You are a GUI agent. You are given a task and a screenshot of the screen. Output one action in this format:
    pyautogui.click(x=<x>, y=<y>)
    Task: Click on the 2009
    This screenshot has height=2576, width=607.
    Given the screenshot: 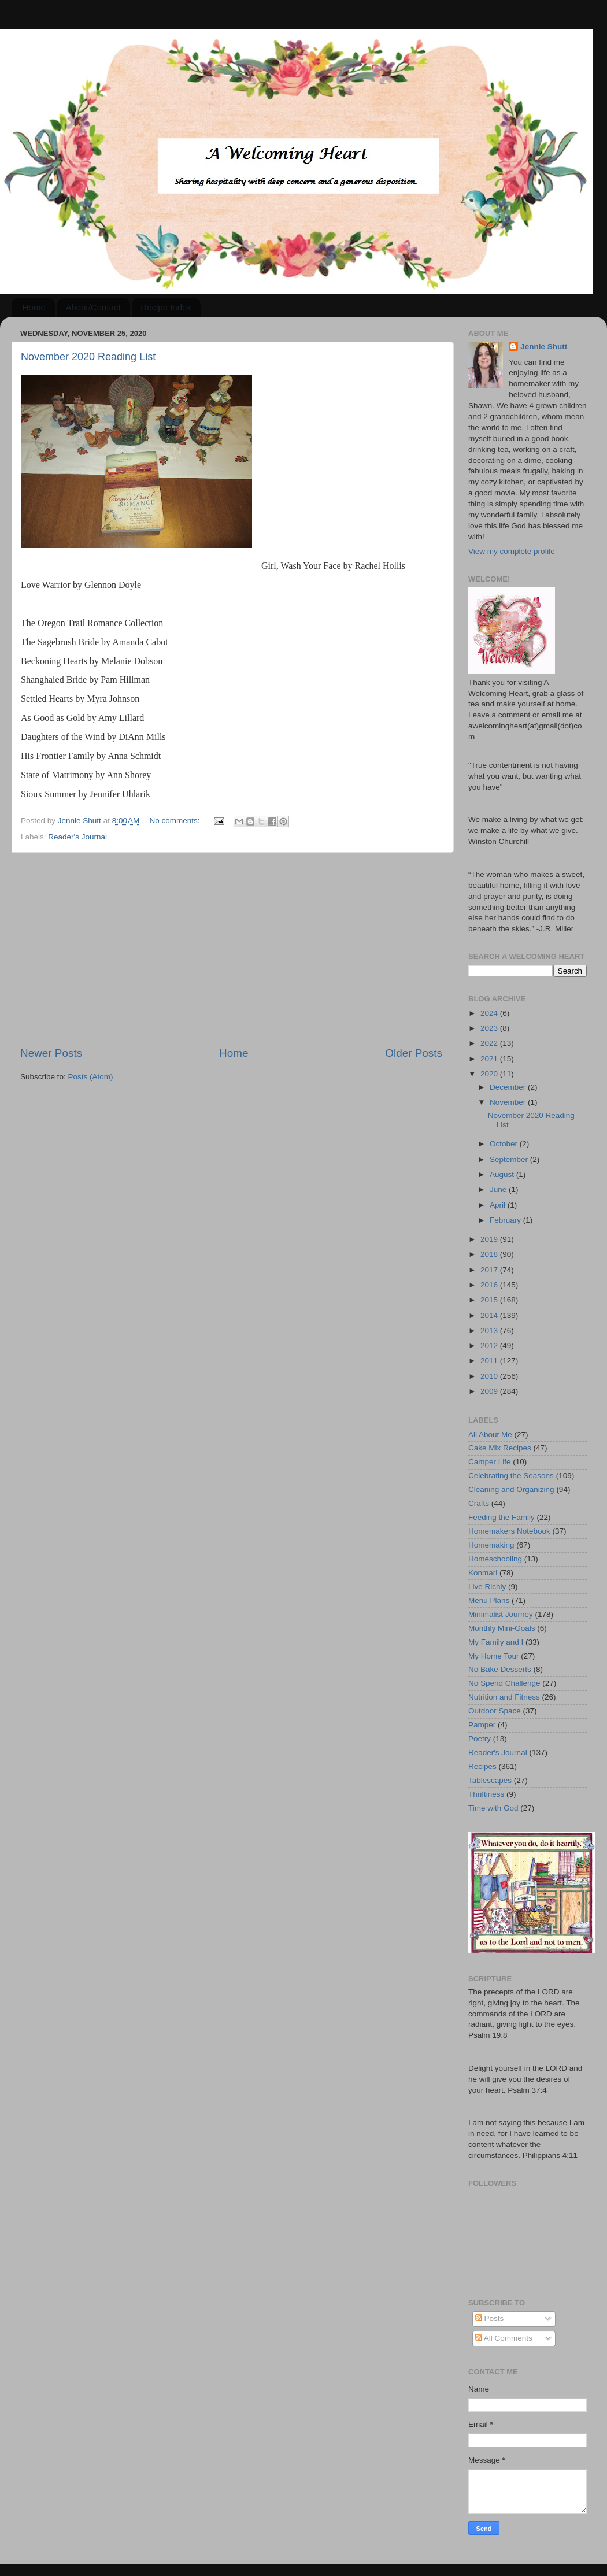 What is the action you would take?
    pyautogui.click(x=490, y=1391)
    